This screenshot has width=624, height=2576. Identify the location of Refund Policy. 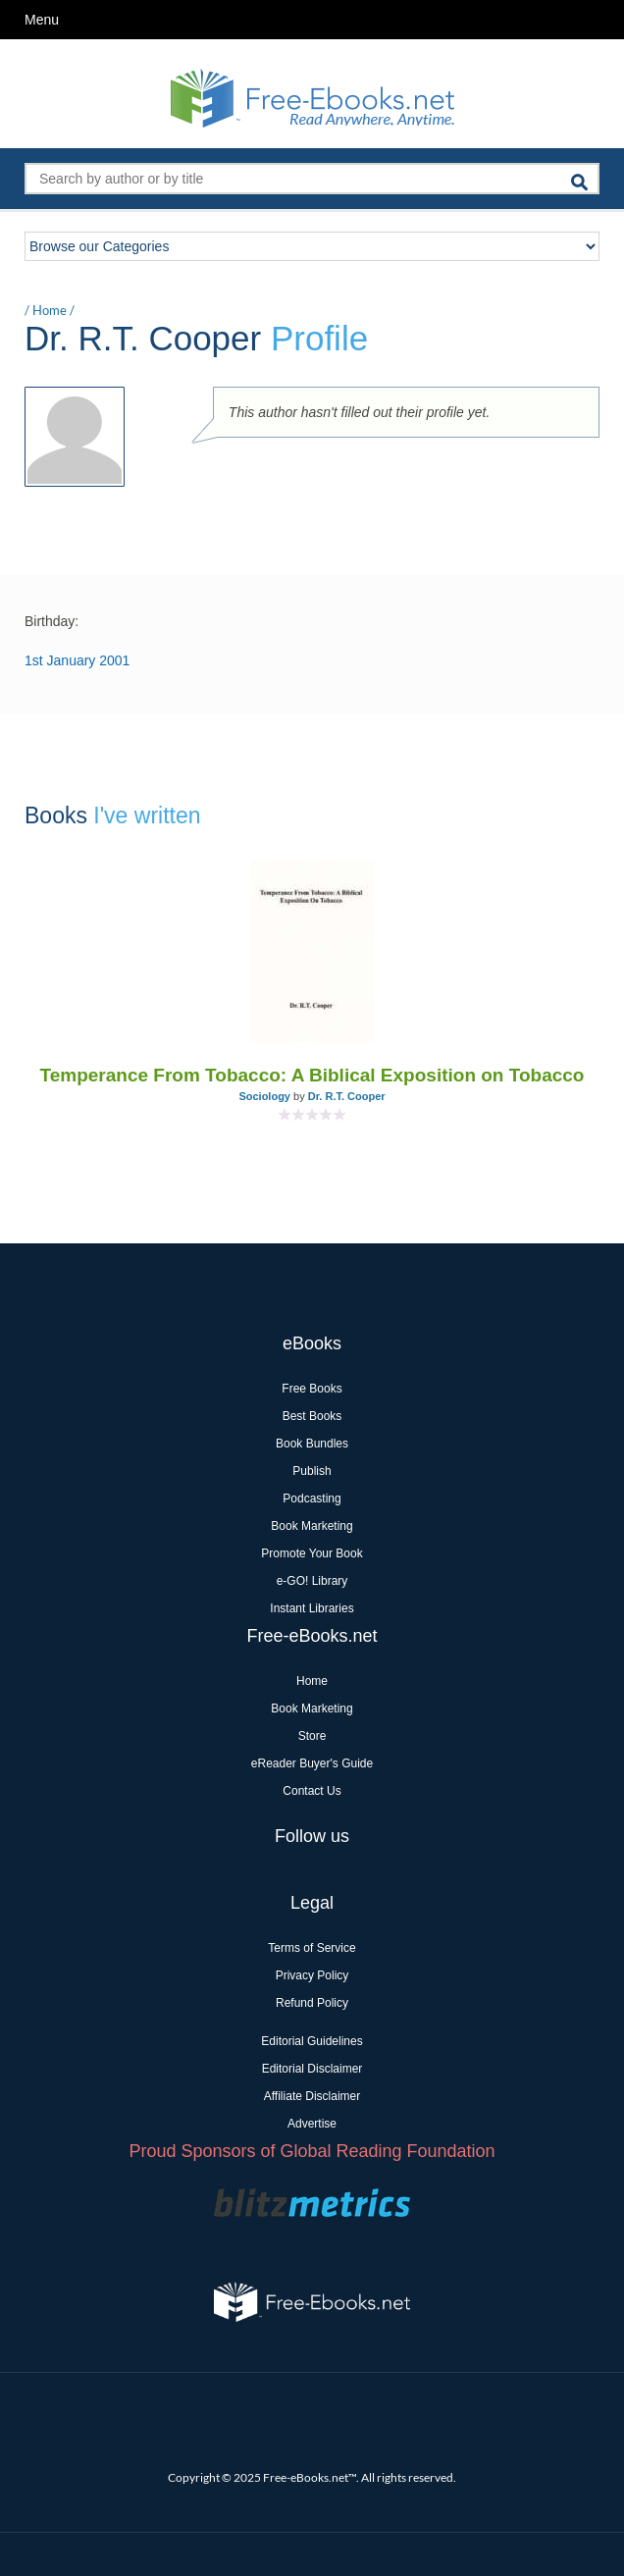
(312, 2003).